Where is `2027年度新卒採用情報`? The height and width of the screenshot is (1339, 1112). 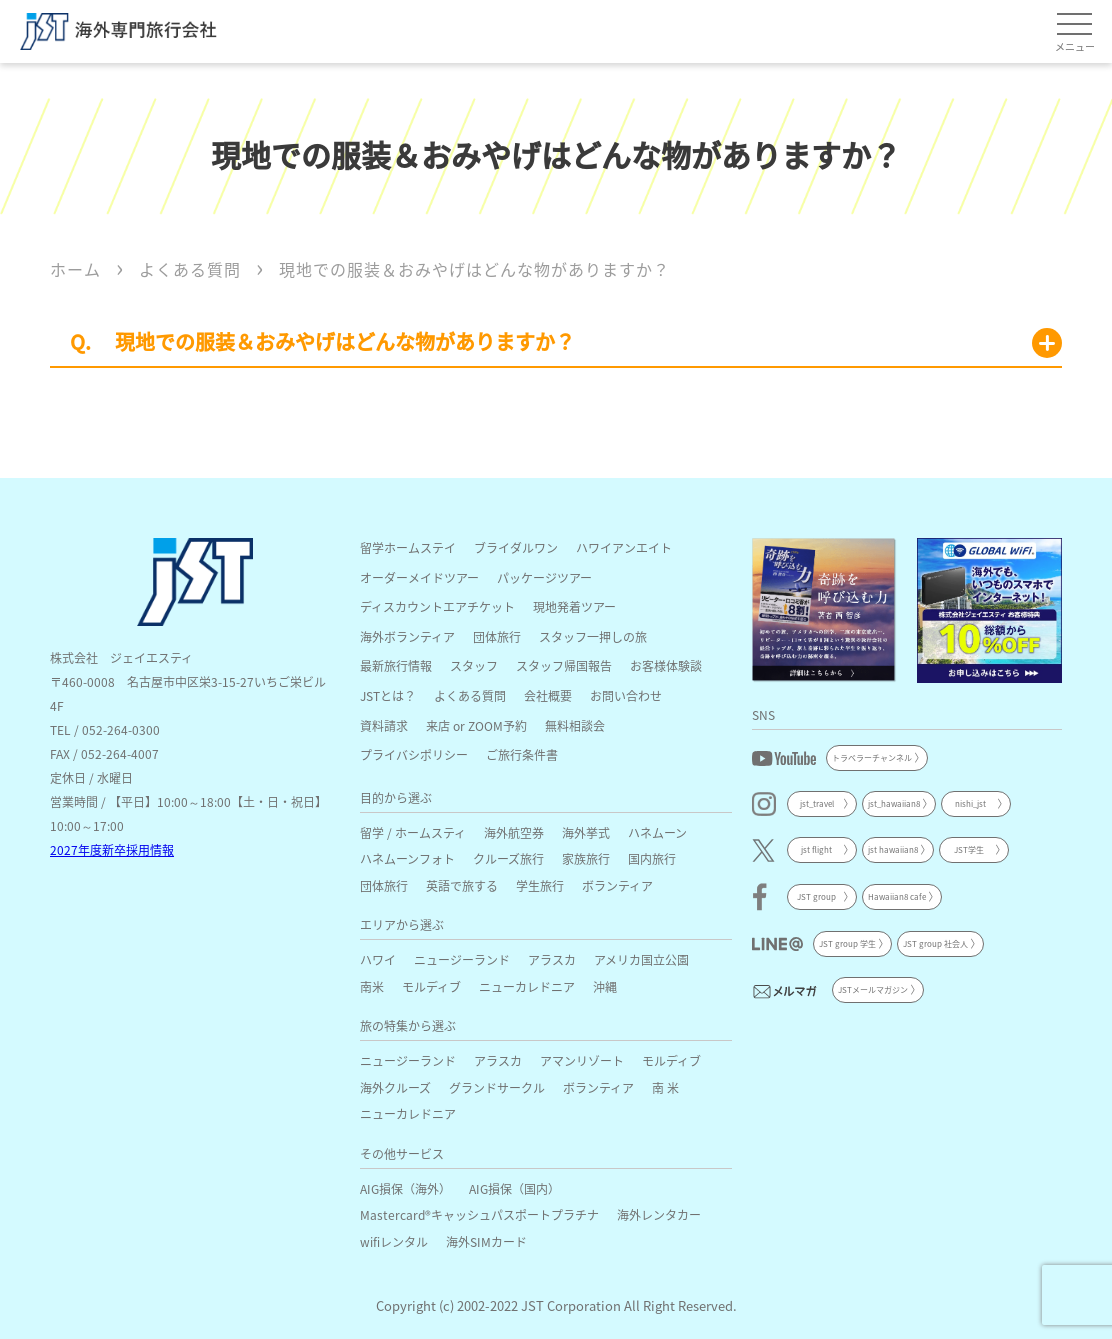
2027年度新卒採用情報 is located at coordinates (112, 849).